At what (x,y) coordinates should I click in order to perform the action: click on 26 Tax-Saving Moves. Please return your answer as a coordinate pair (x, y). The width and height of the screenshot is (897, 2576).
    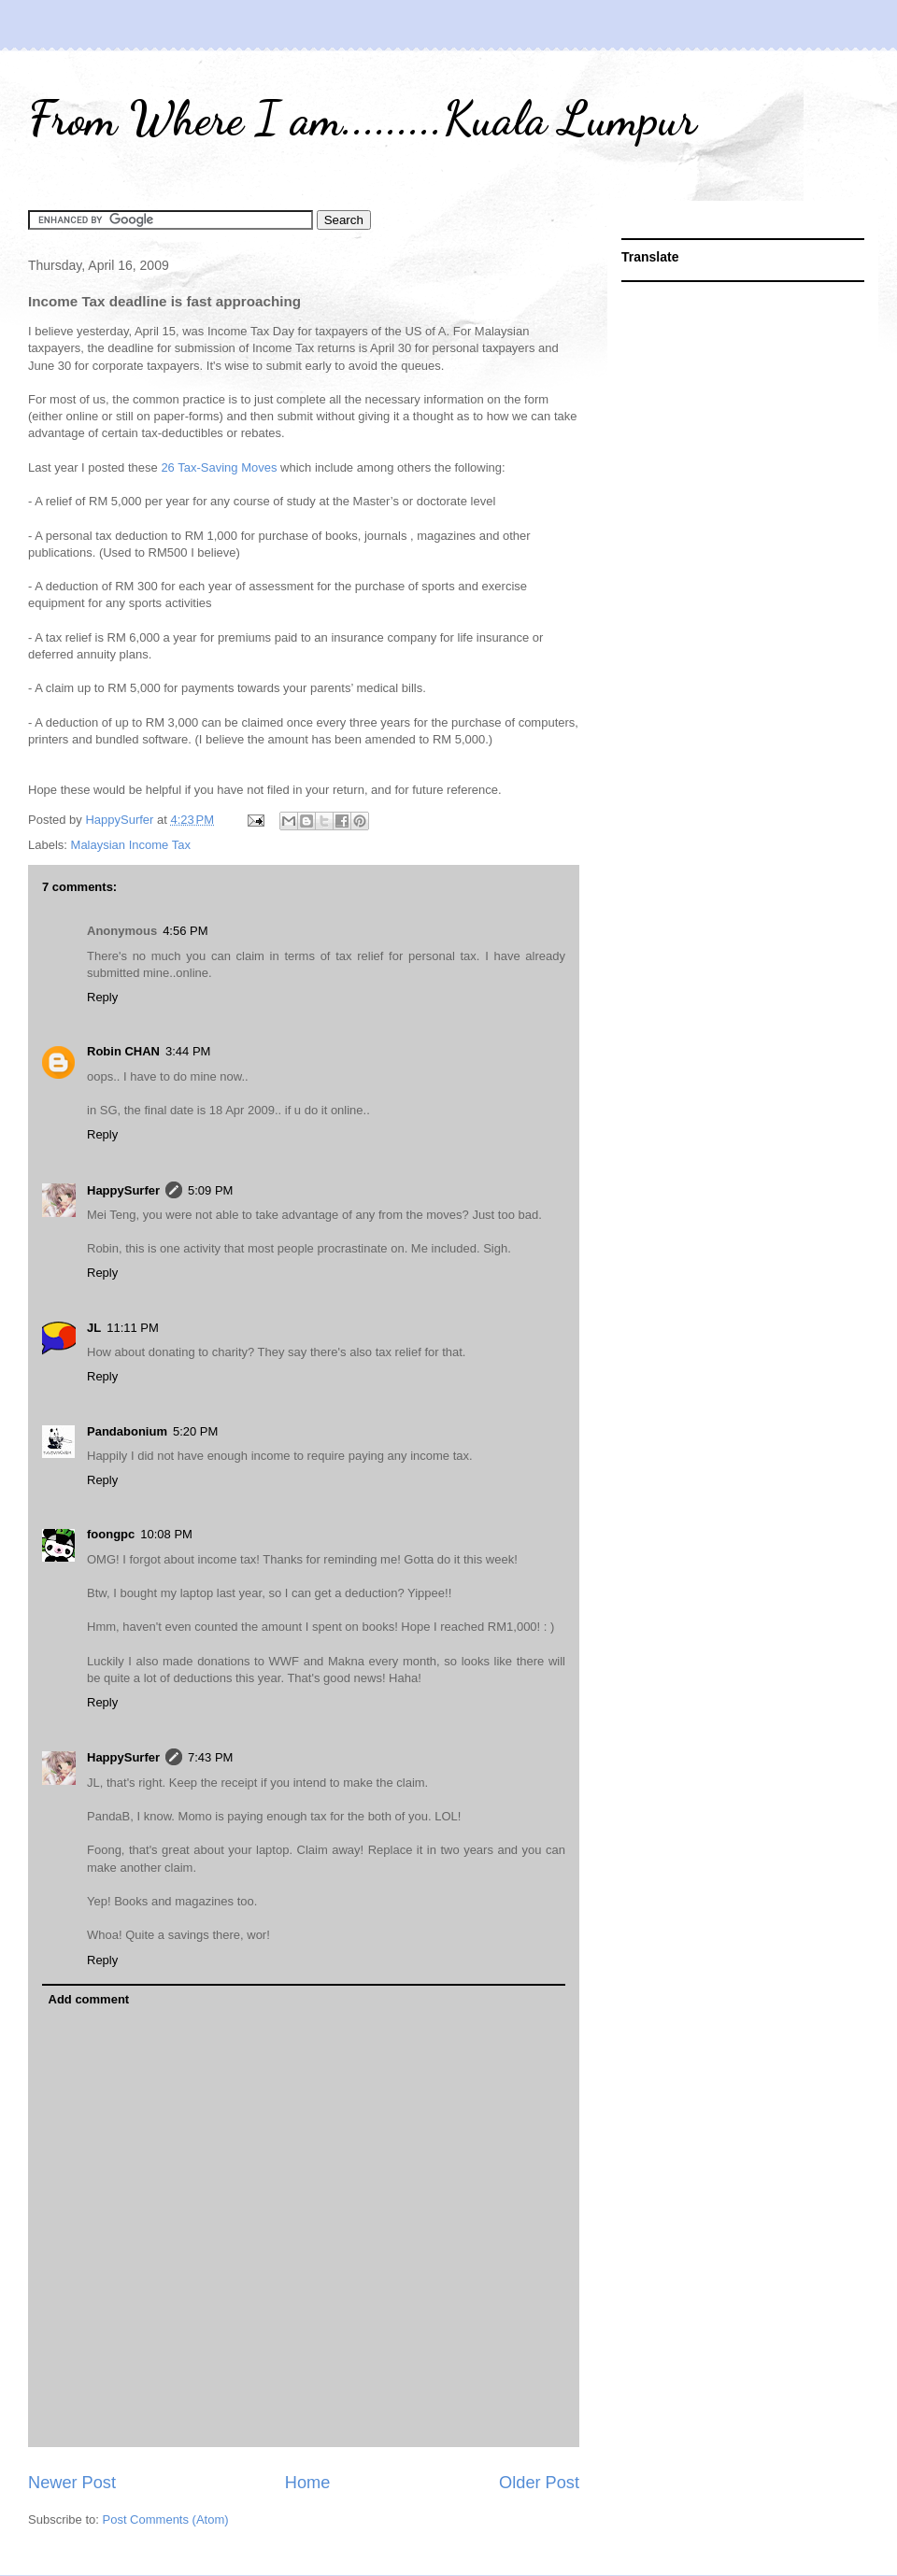
    Looking at the image, I should click on (220, 467).